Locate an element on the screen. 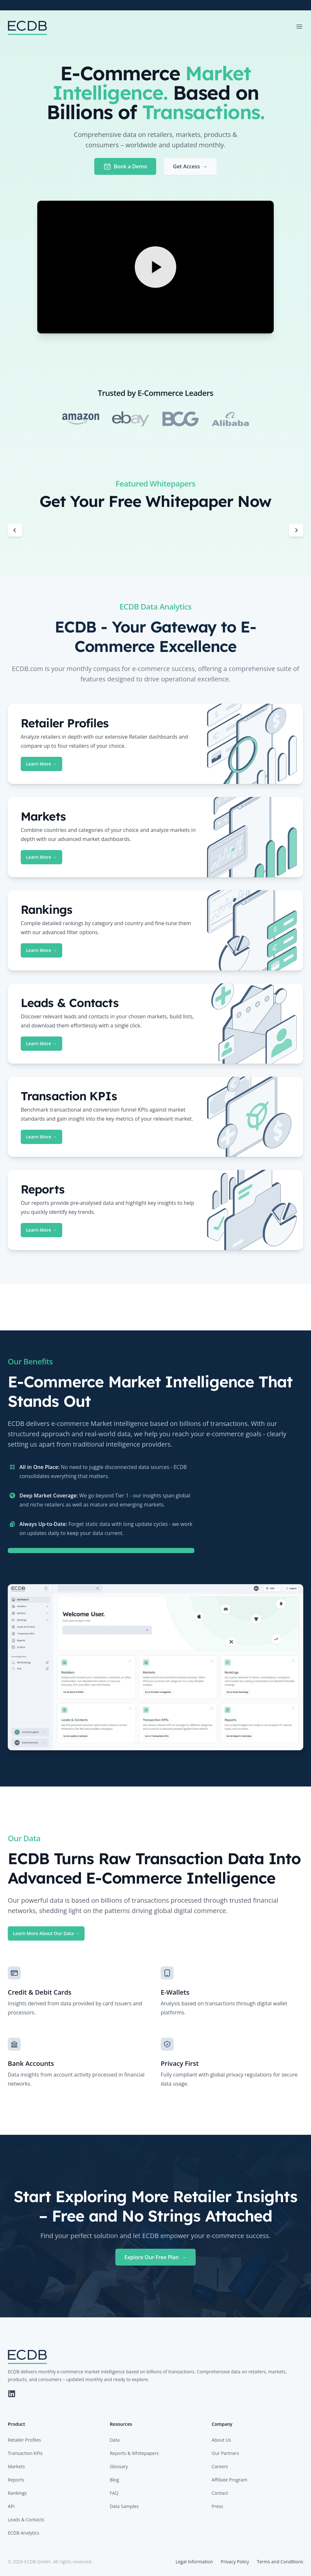 Image resolution: width=311 pixels, height=2576 pixels. Legal Information is located at coordinates (194, 2562).